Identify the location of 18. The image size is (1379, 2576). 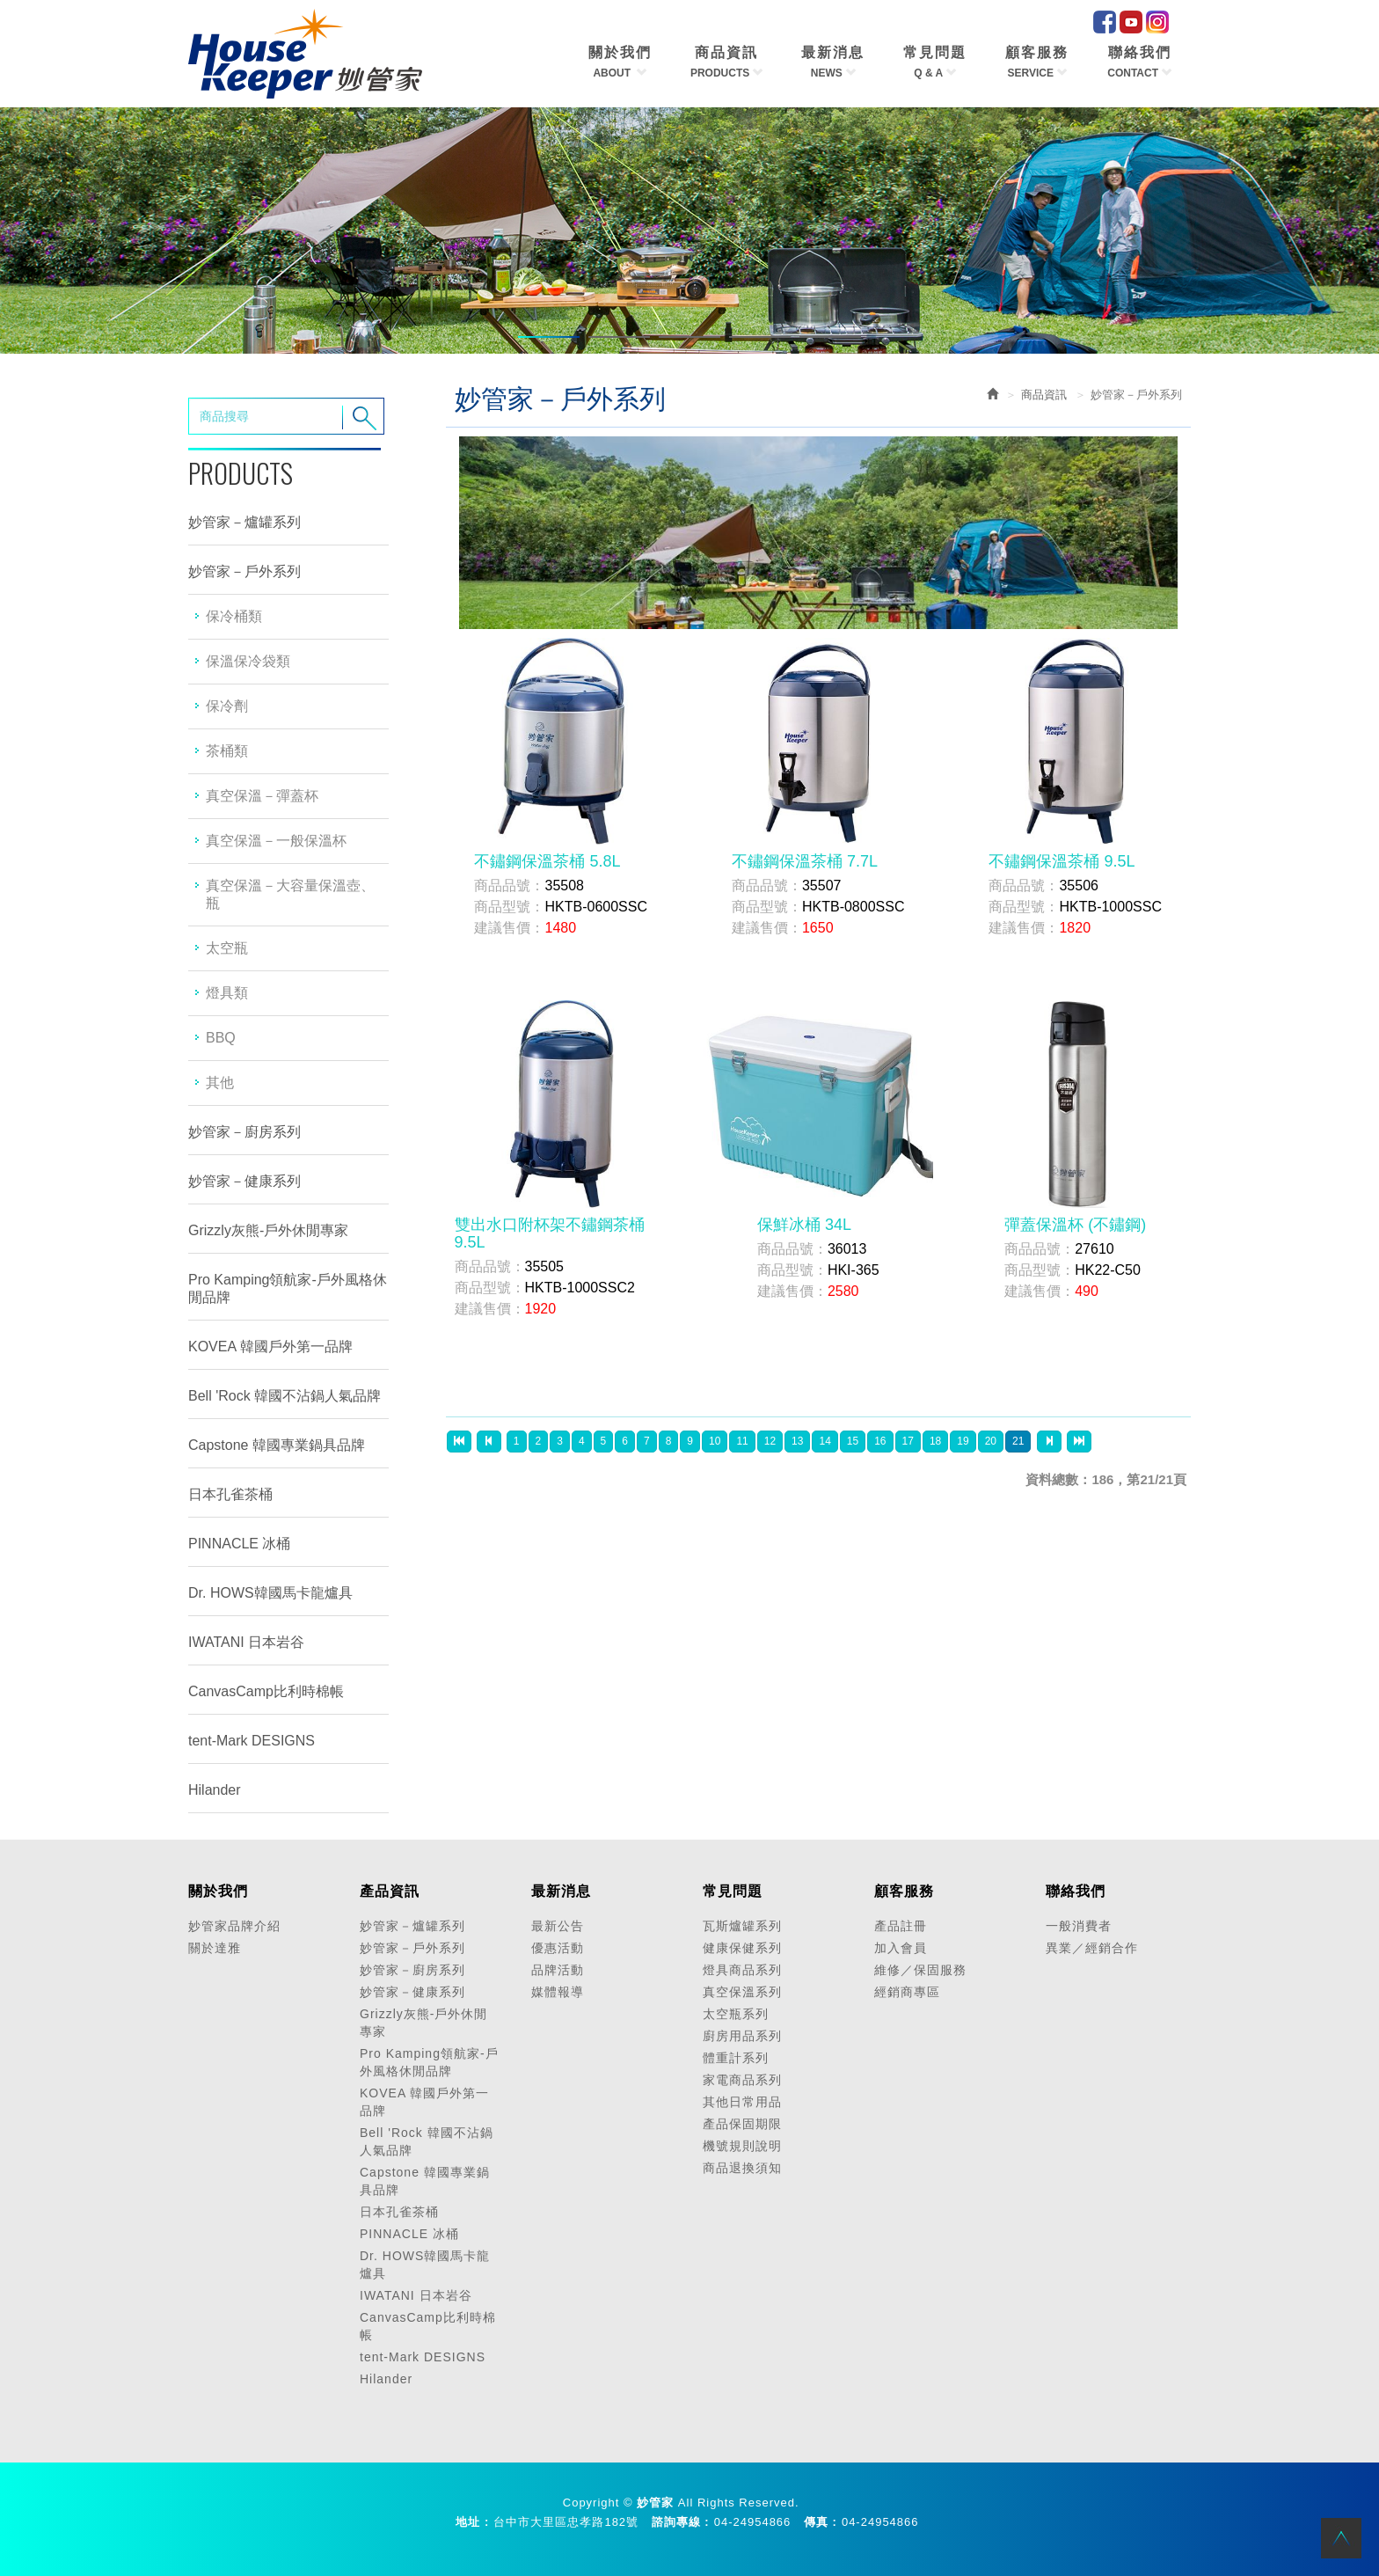
(935, 1441).